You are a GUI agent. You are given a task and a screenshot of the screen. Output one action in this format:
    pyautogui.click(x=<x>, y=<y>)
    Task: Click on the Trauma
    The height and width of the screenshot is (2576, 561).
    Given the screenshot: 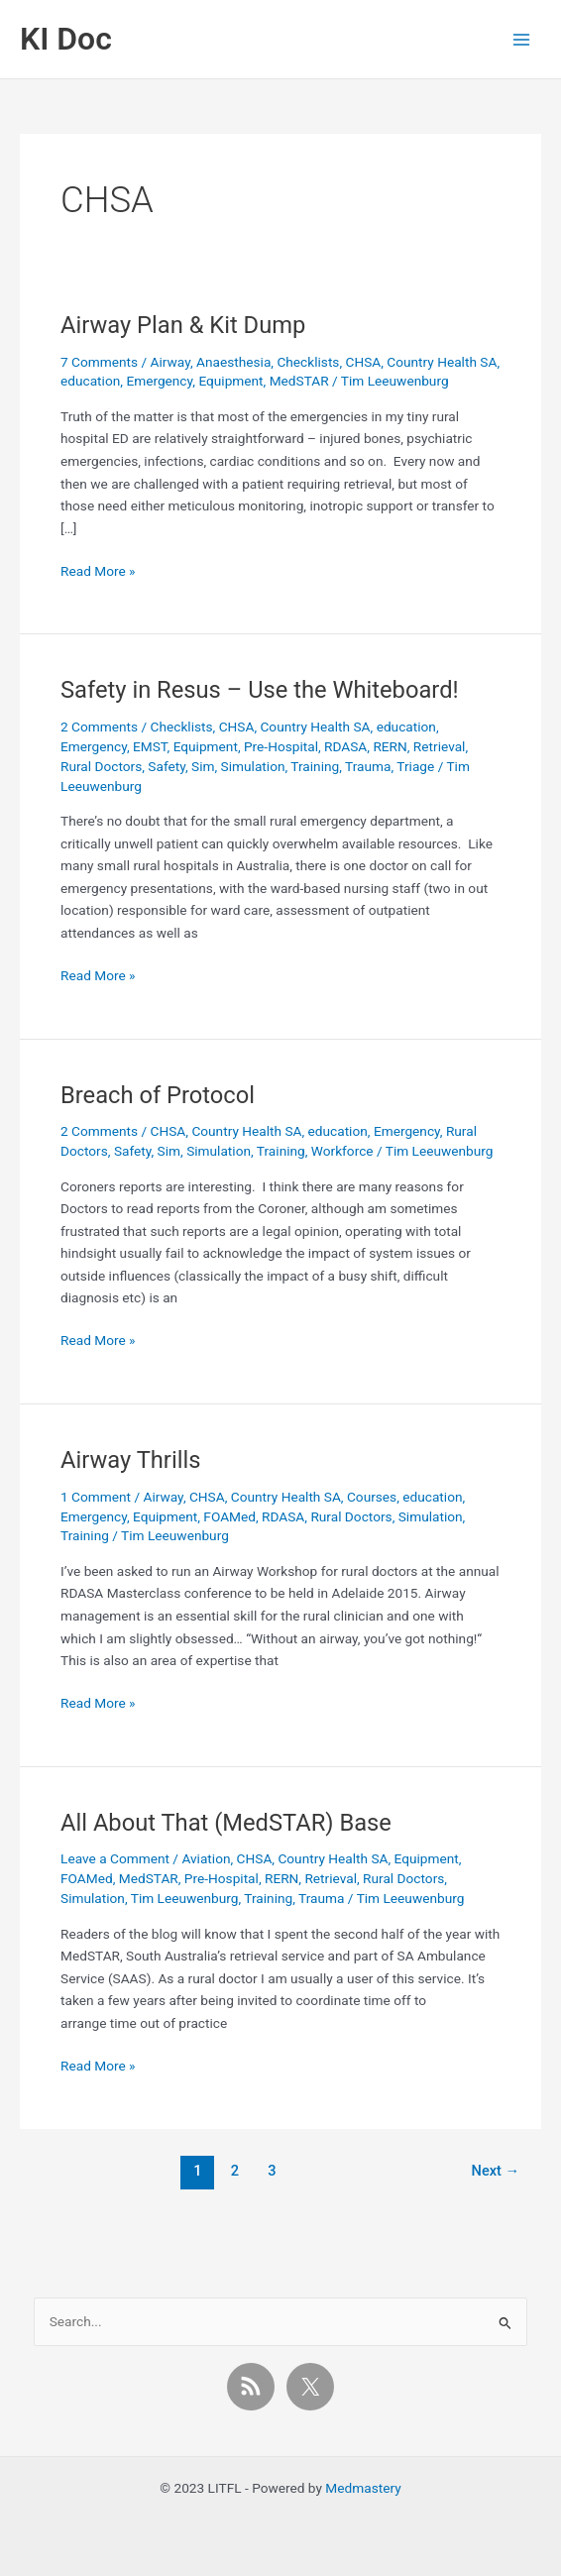 What is the action you would take?
    pyautogui.click(x=368, y=766)
    